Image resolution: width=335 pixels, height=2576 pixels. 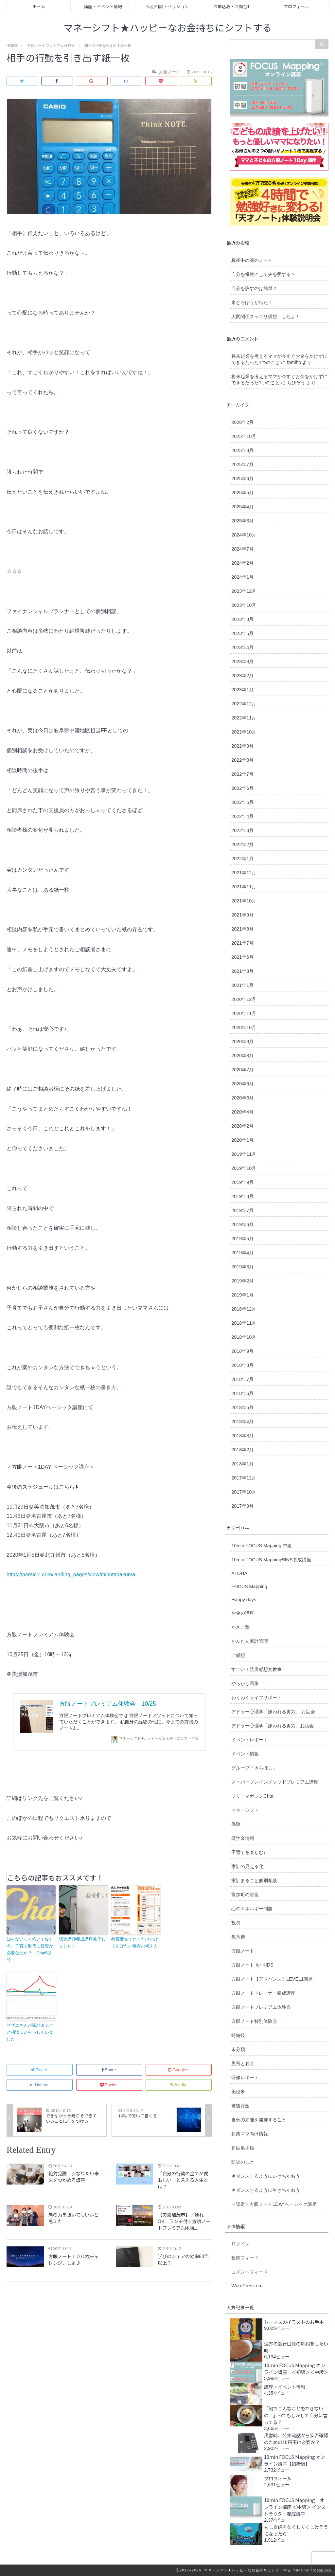 What do you see at coordinates (243, 1492) in the screenshot?
I see `2017年10月` at bounding box center [243, 1492].